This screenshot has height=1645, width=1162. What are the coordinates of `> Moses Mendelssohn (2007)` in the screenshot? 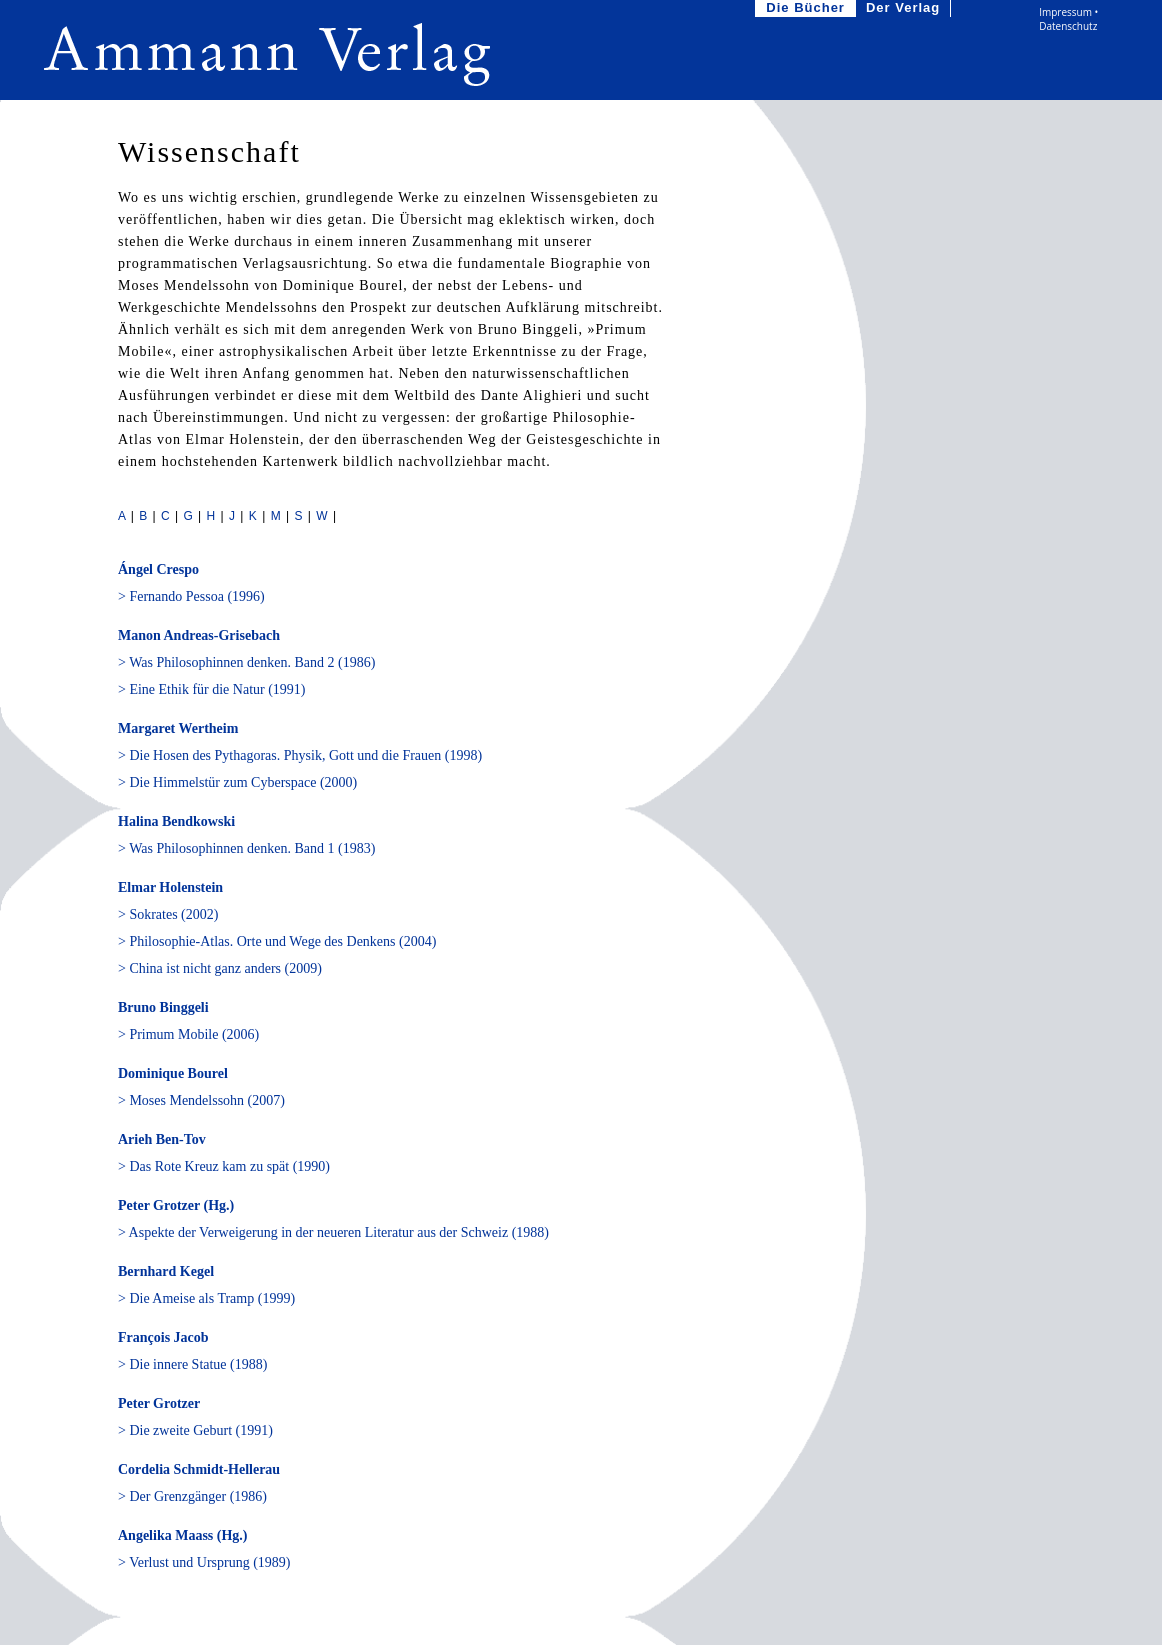 It's located at (201, 1100).